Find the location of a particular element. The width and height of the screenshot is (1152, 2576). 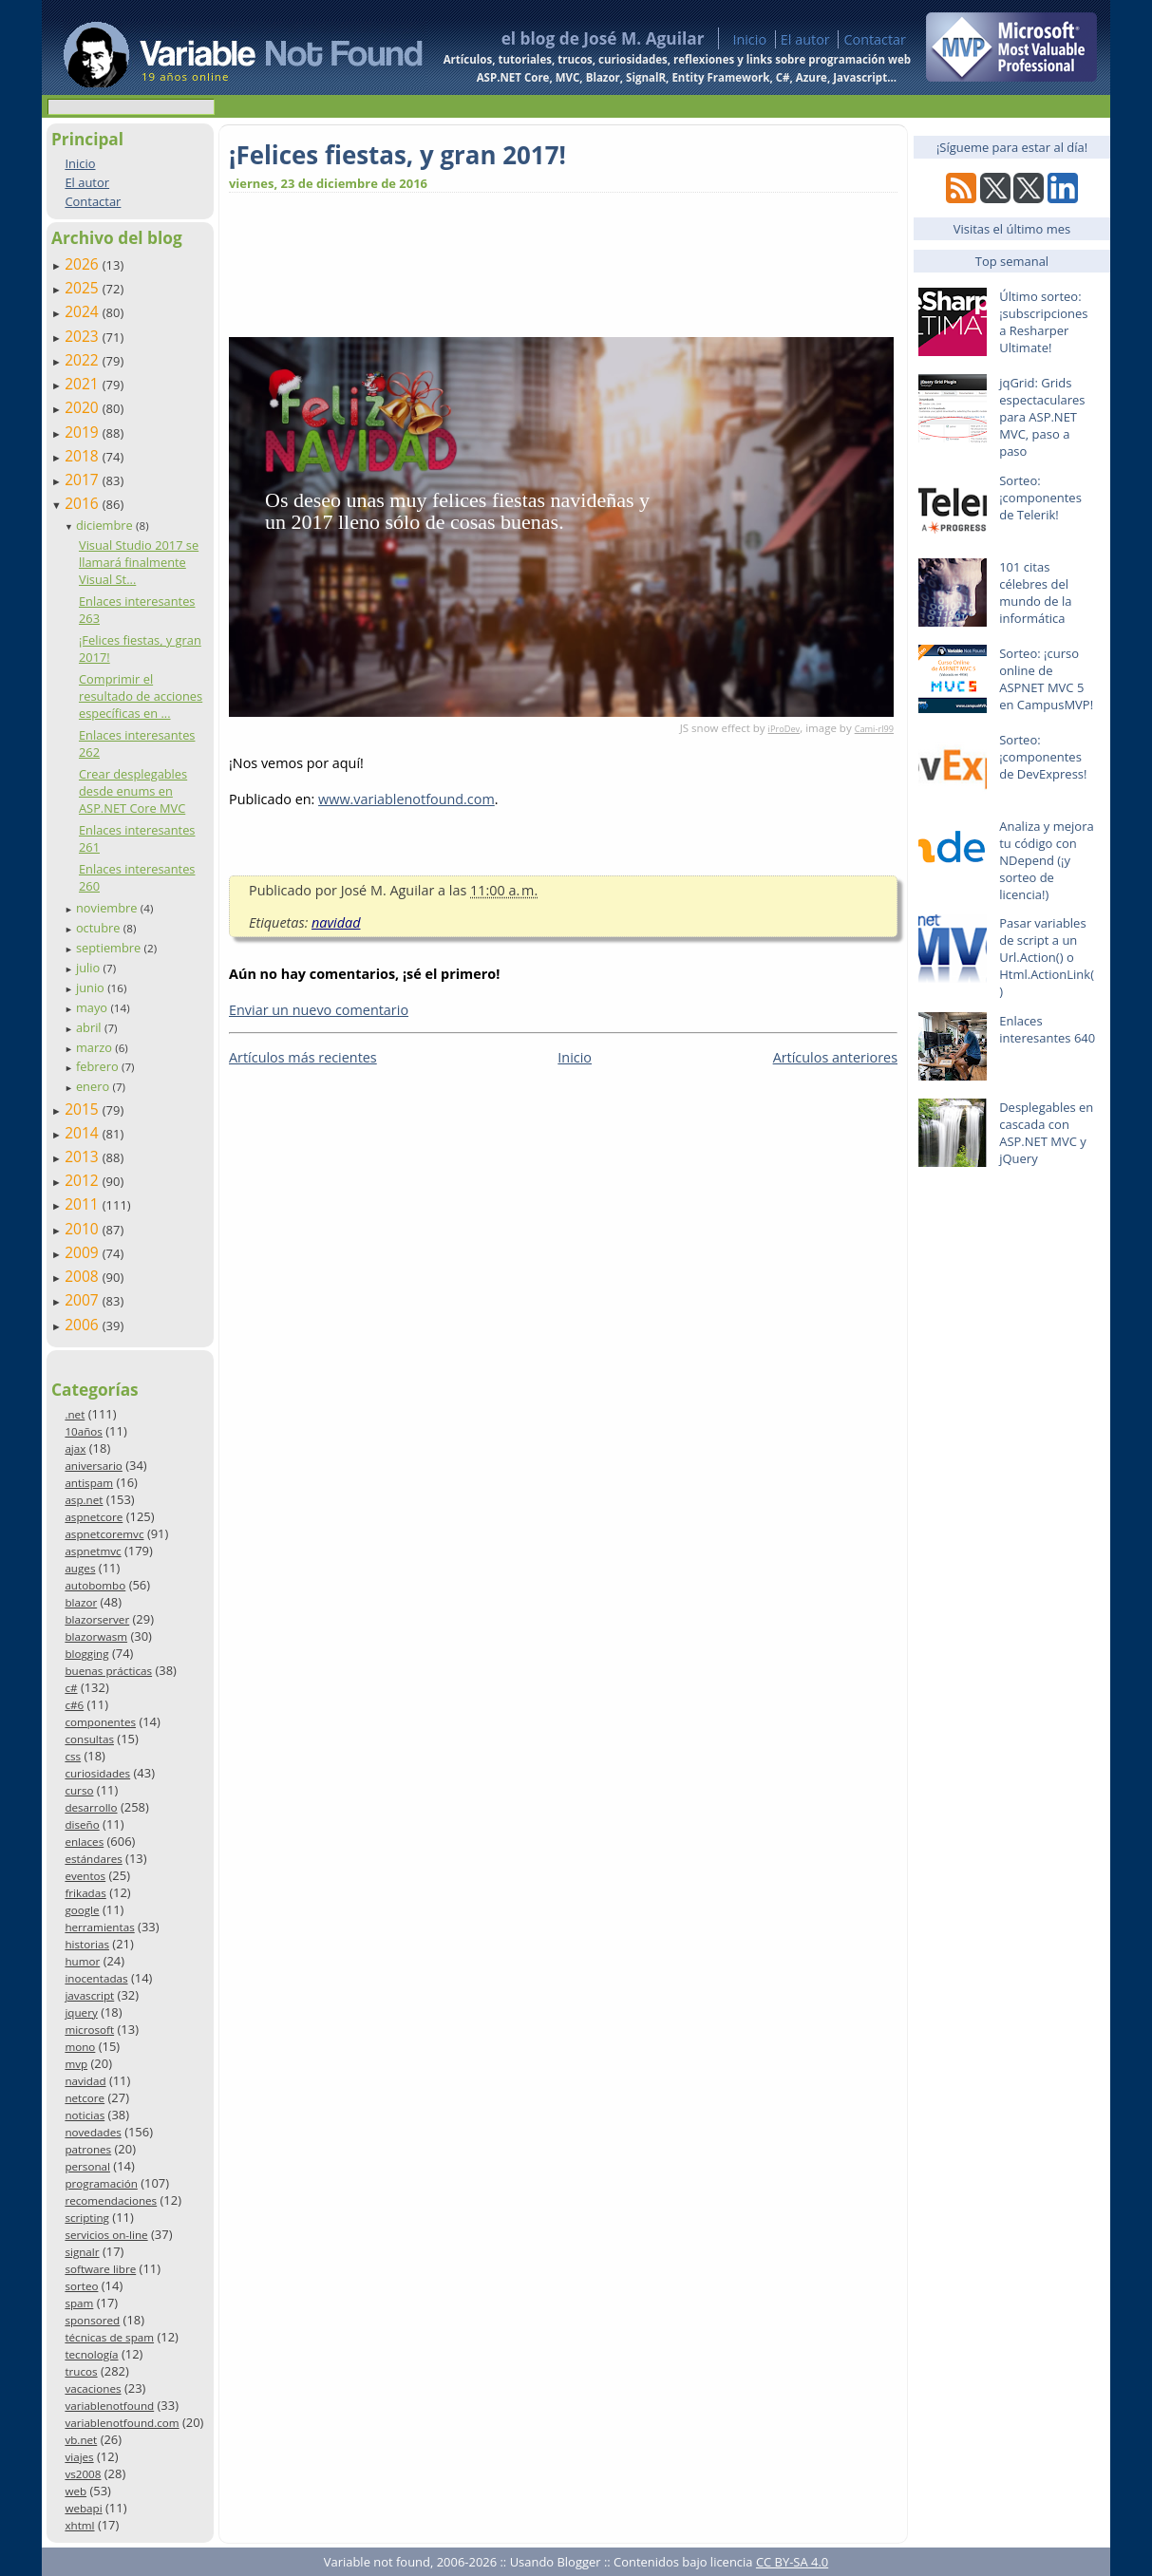

aspnetmvc is located at coordinates (93, 1551).